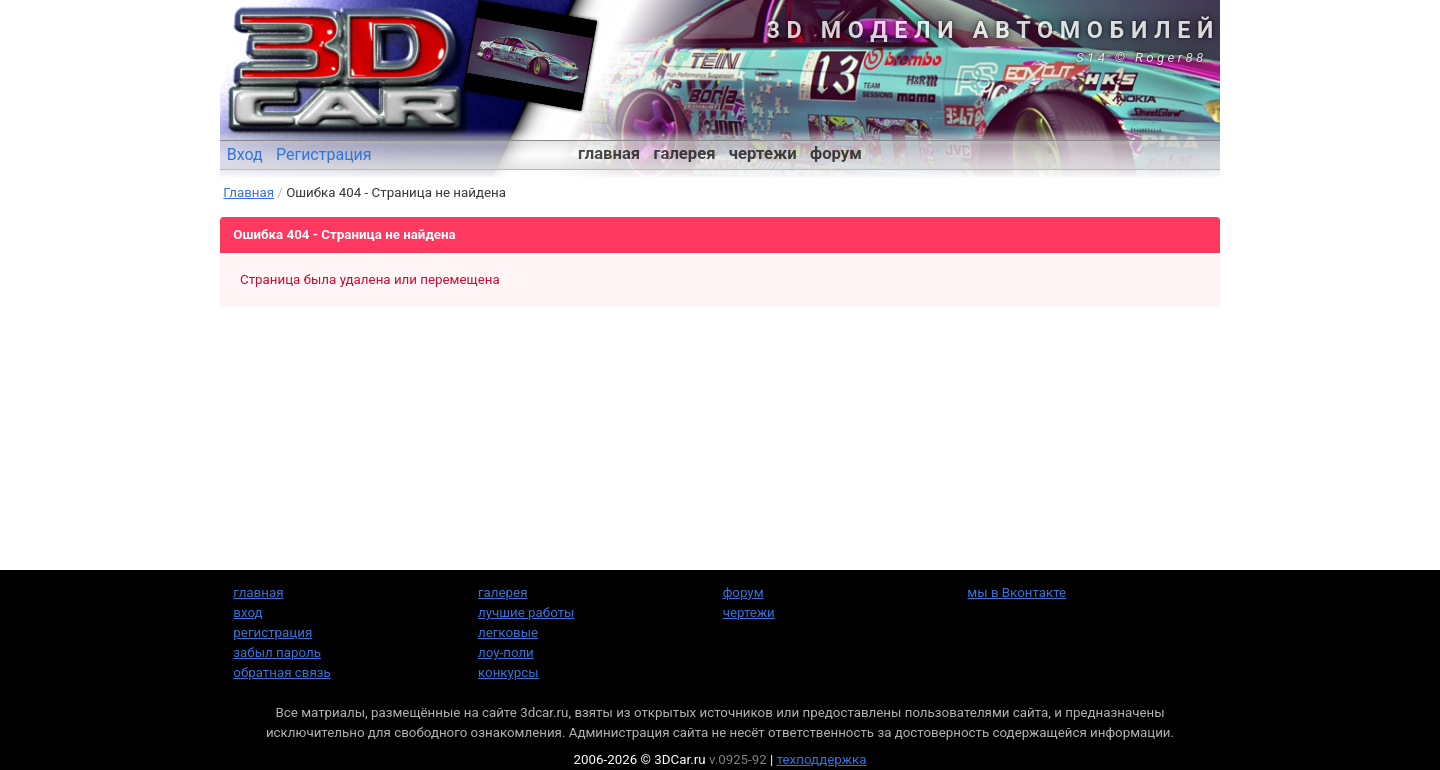  I want to click on галерея, so click(685, 153).